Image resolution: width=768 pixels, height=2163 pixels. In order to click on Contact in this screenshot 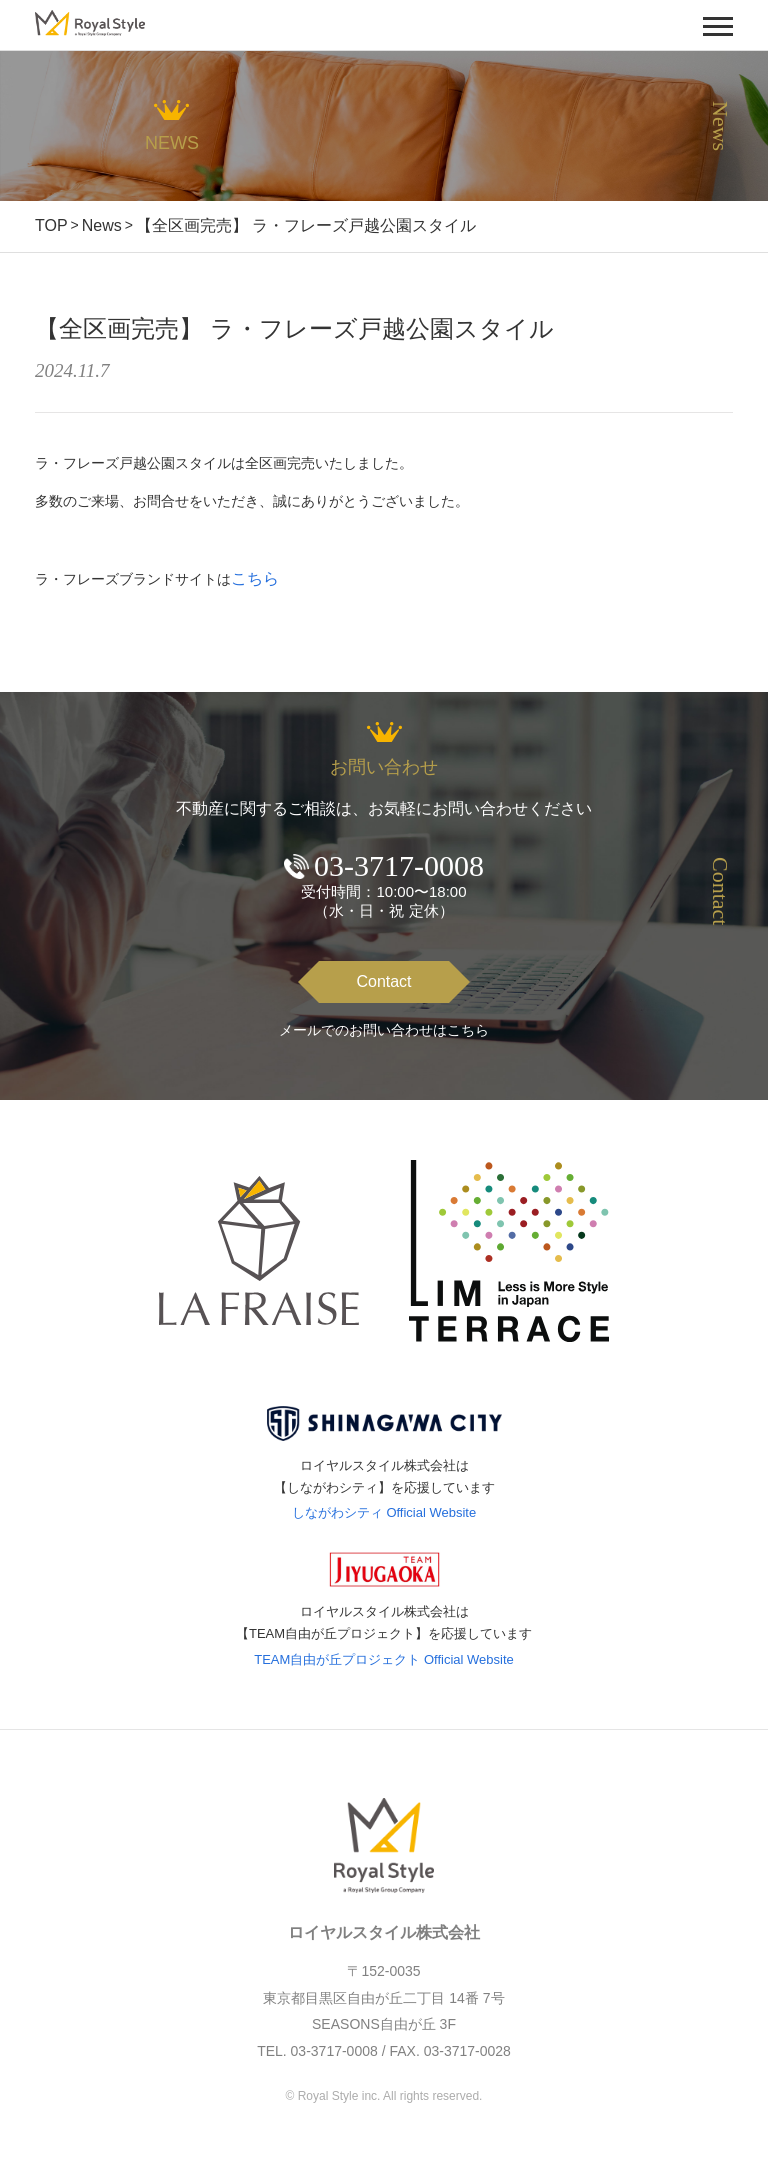, I will do `click(383, 981)`.